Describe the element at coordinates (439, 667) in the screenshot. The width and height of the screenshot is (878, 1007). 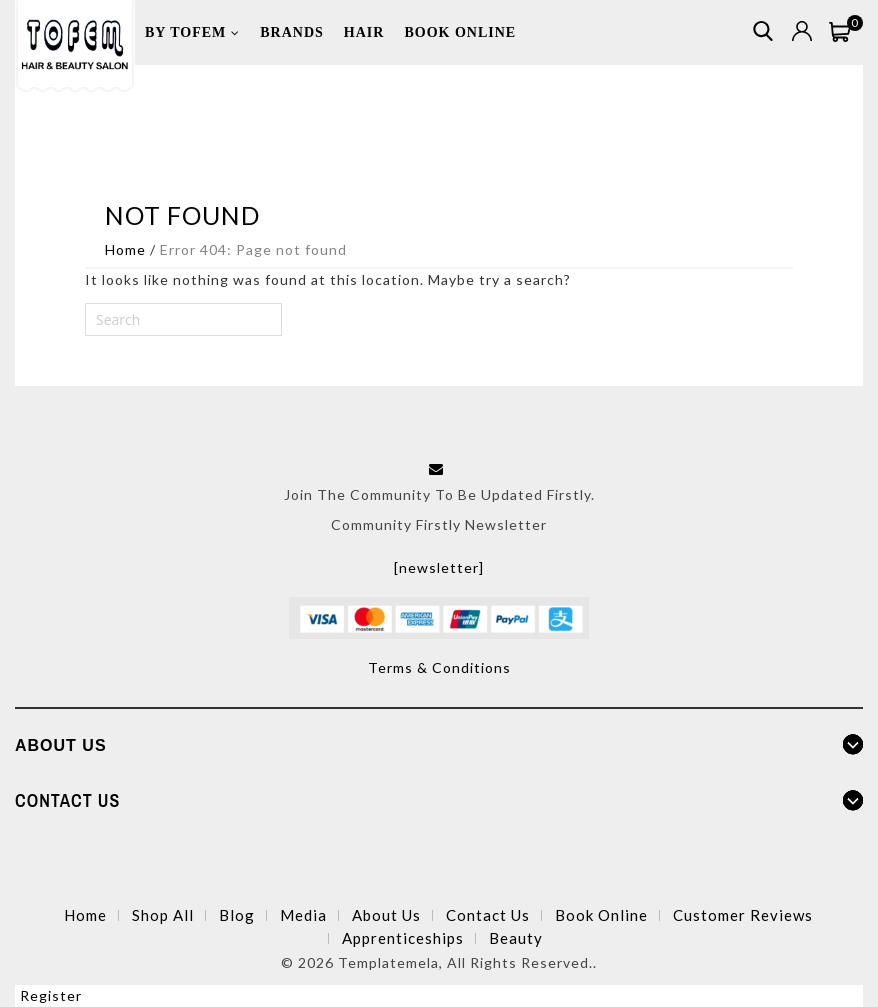
I see `Terms & Conditions` at that location.